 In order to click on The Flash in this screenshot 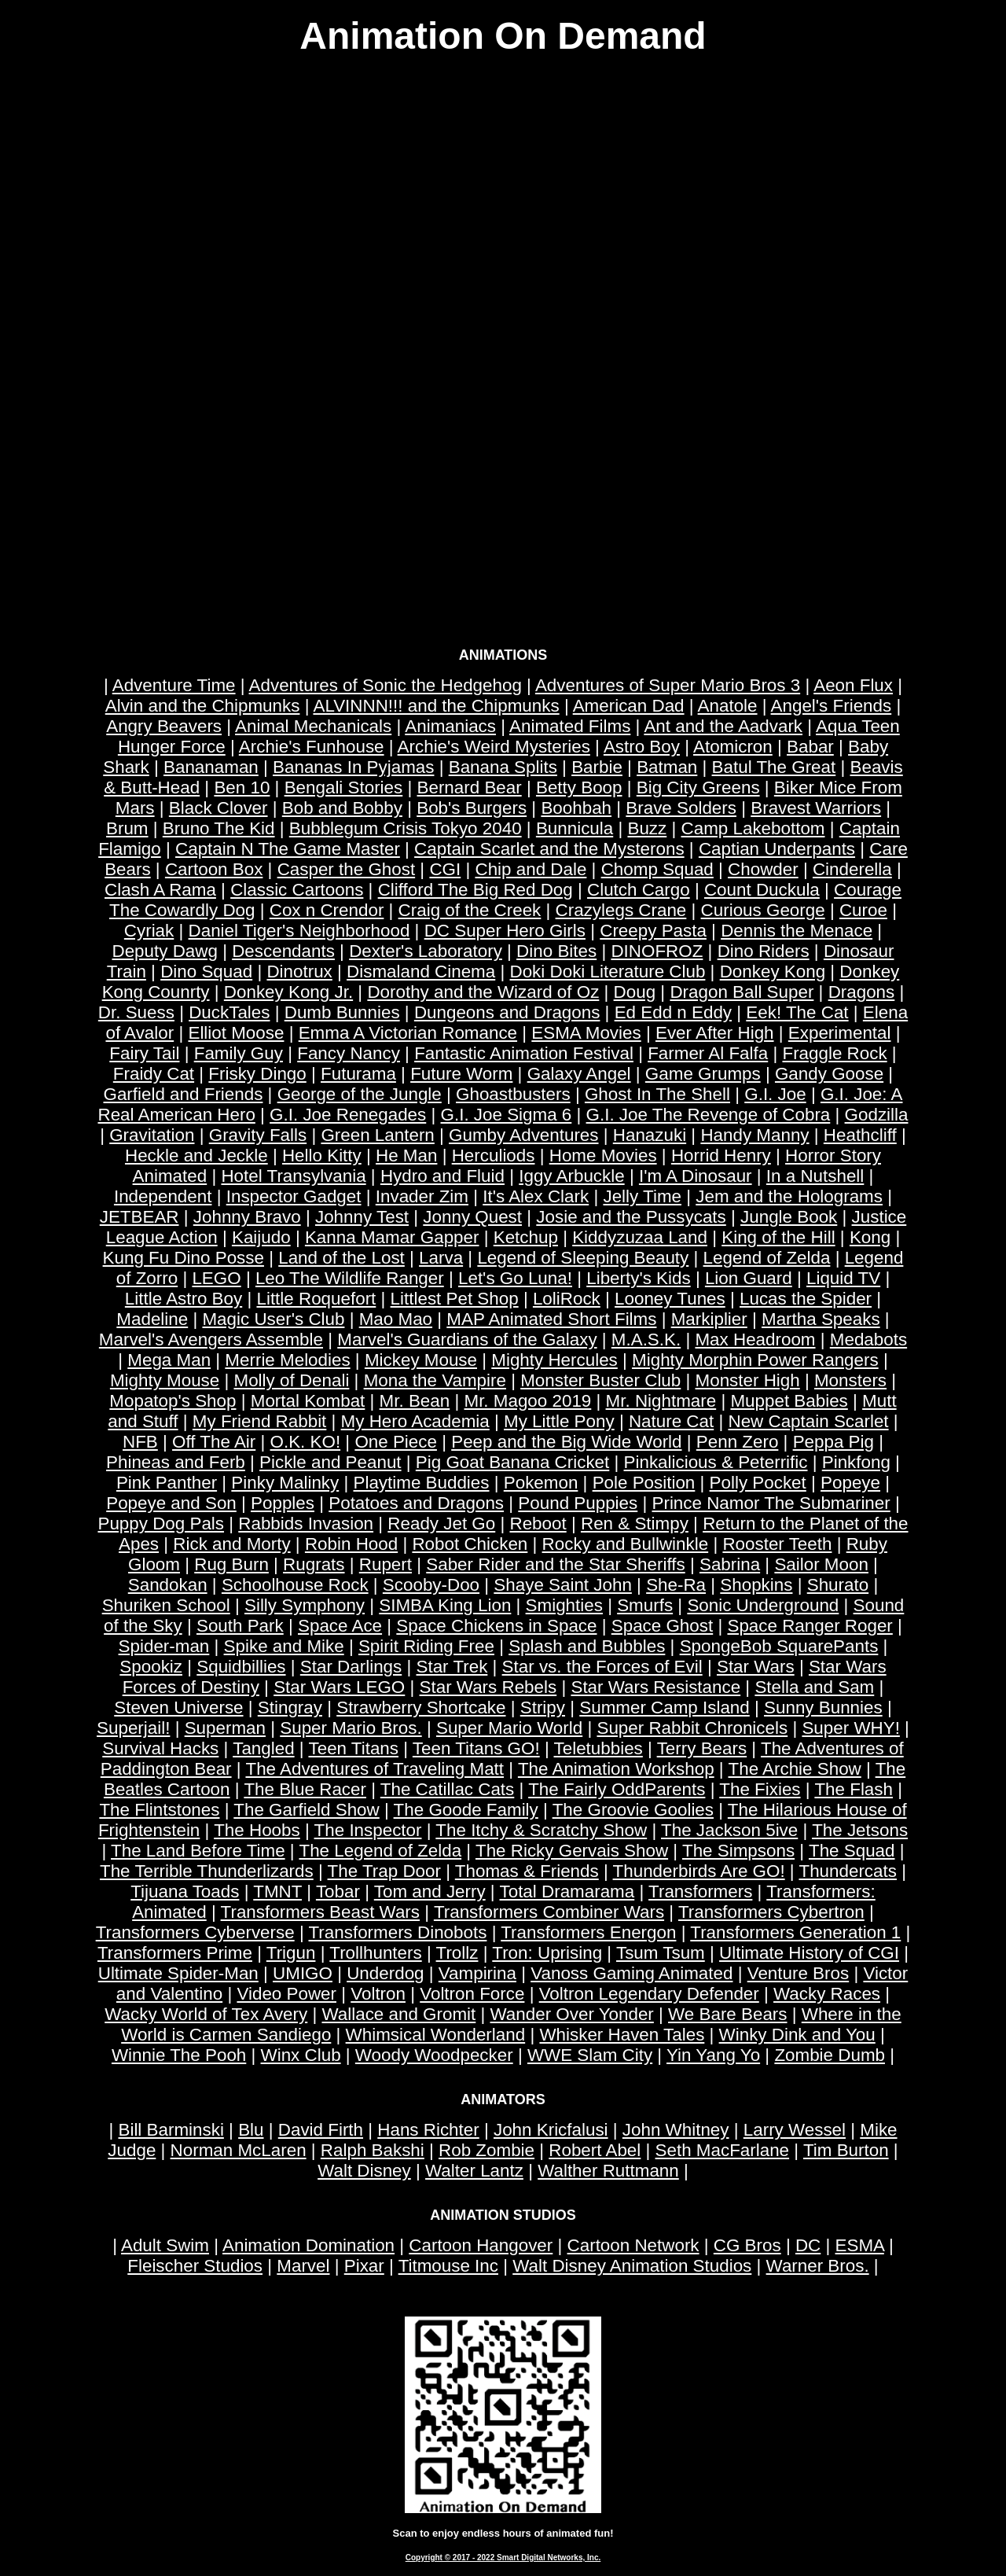, I will do `click(853, 1789)`.